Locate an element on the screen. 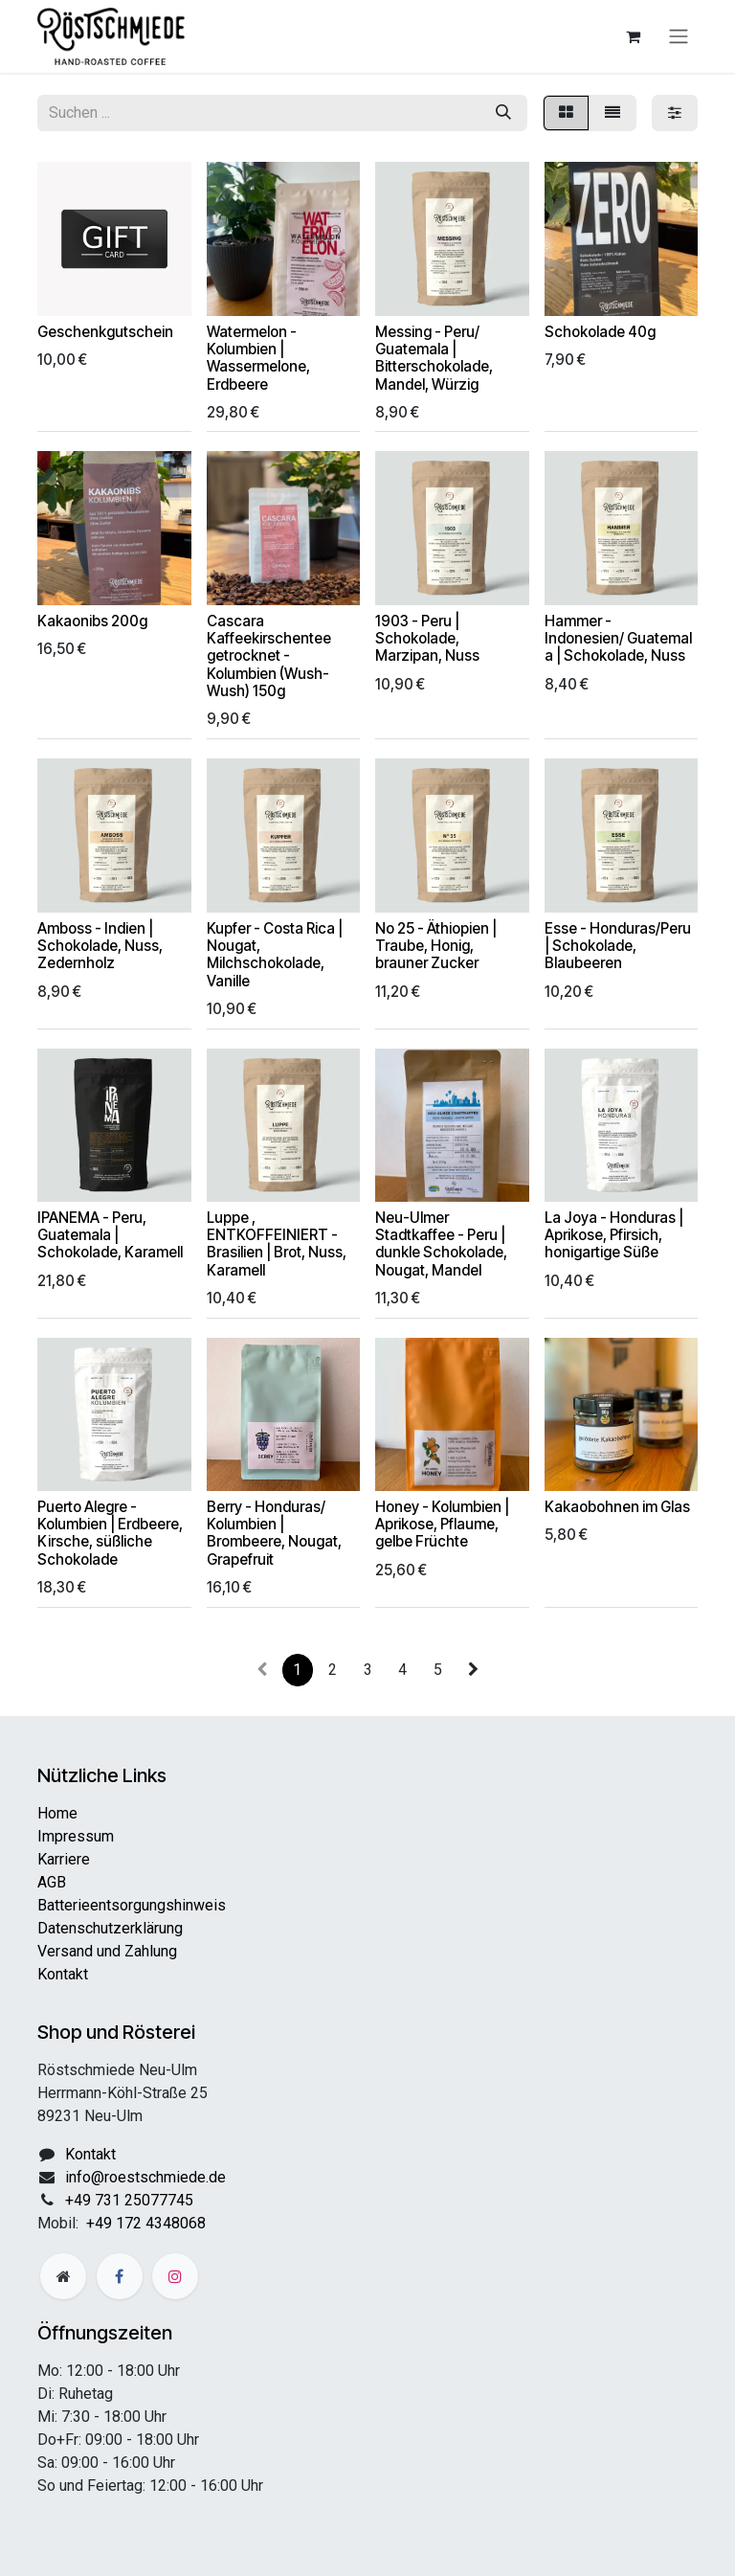 The width and height of the screenshot is (735, 2576). Kupfer - Costa Rica | Nougat, Milchschokolade, Vanille is located at coordinates (275, 954).